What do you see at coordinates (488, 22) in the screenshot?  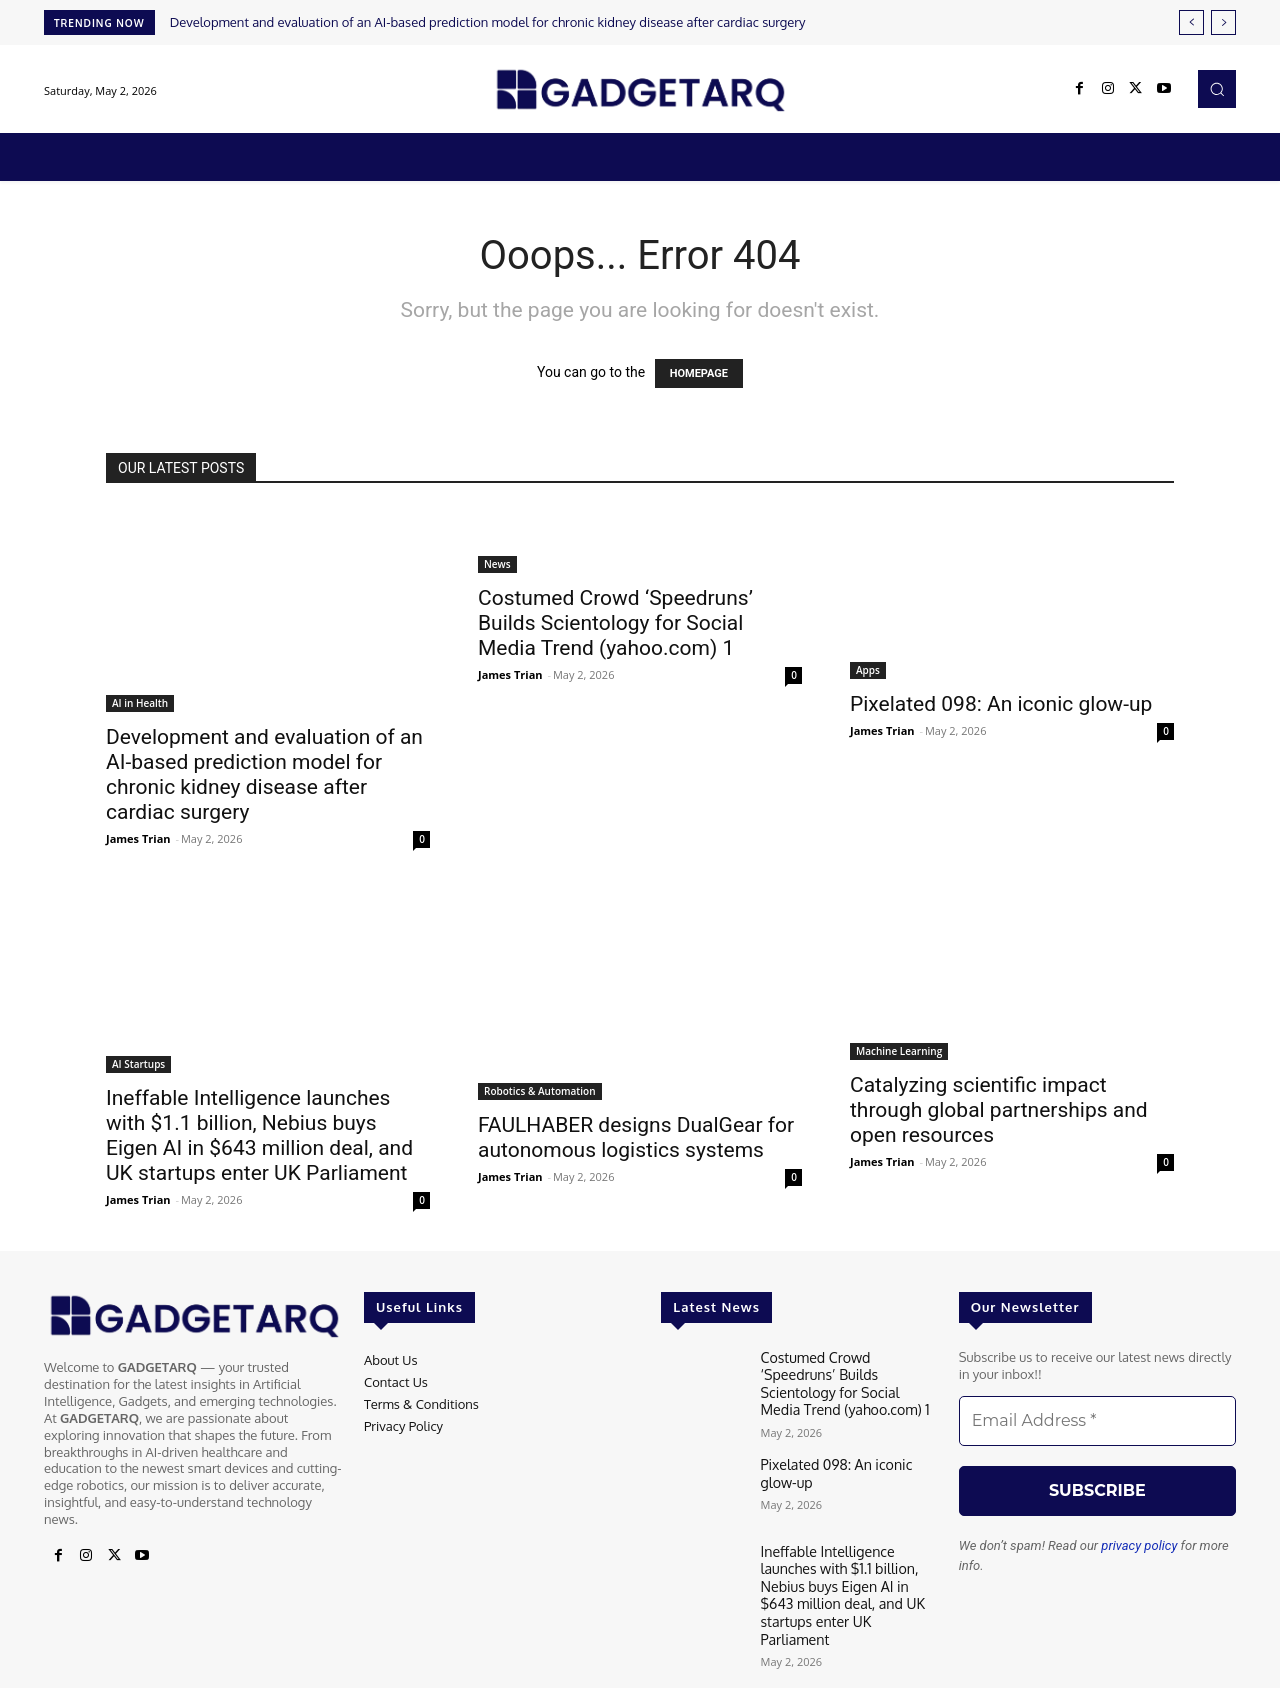 I see `Development and evaluation of an AI-based prediction model for chronic kidney disease after cardiac surgery` at bounding box center [488, 22].